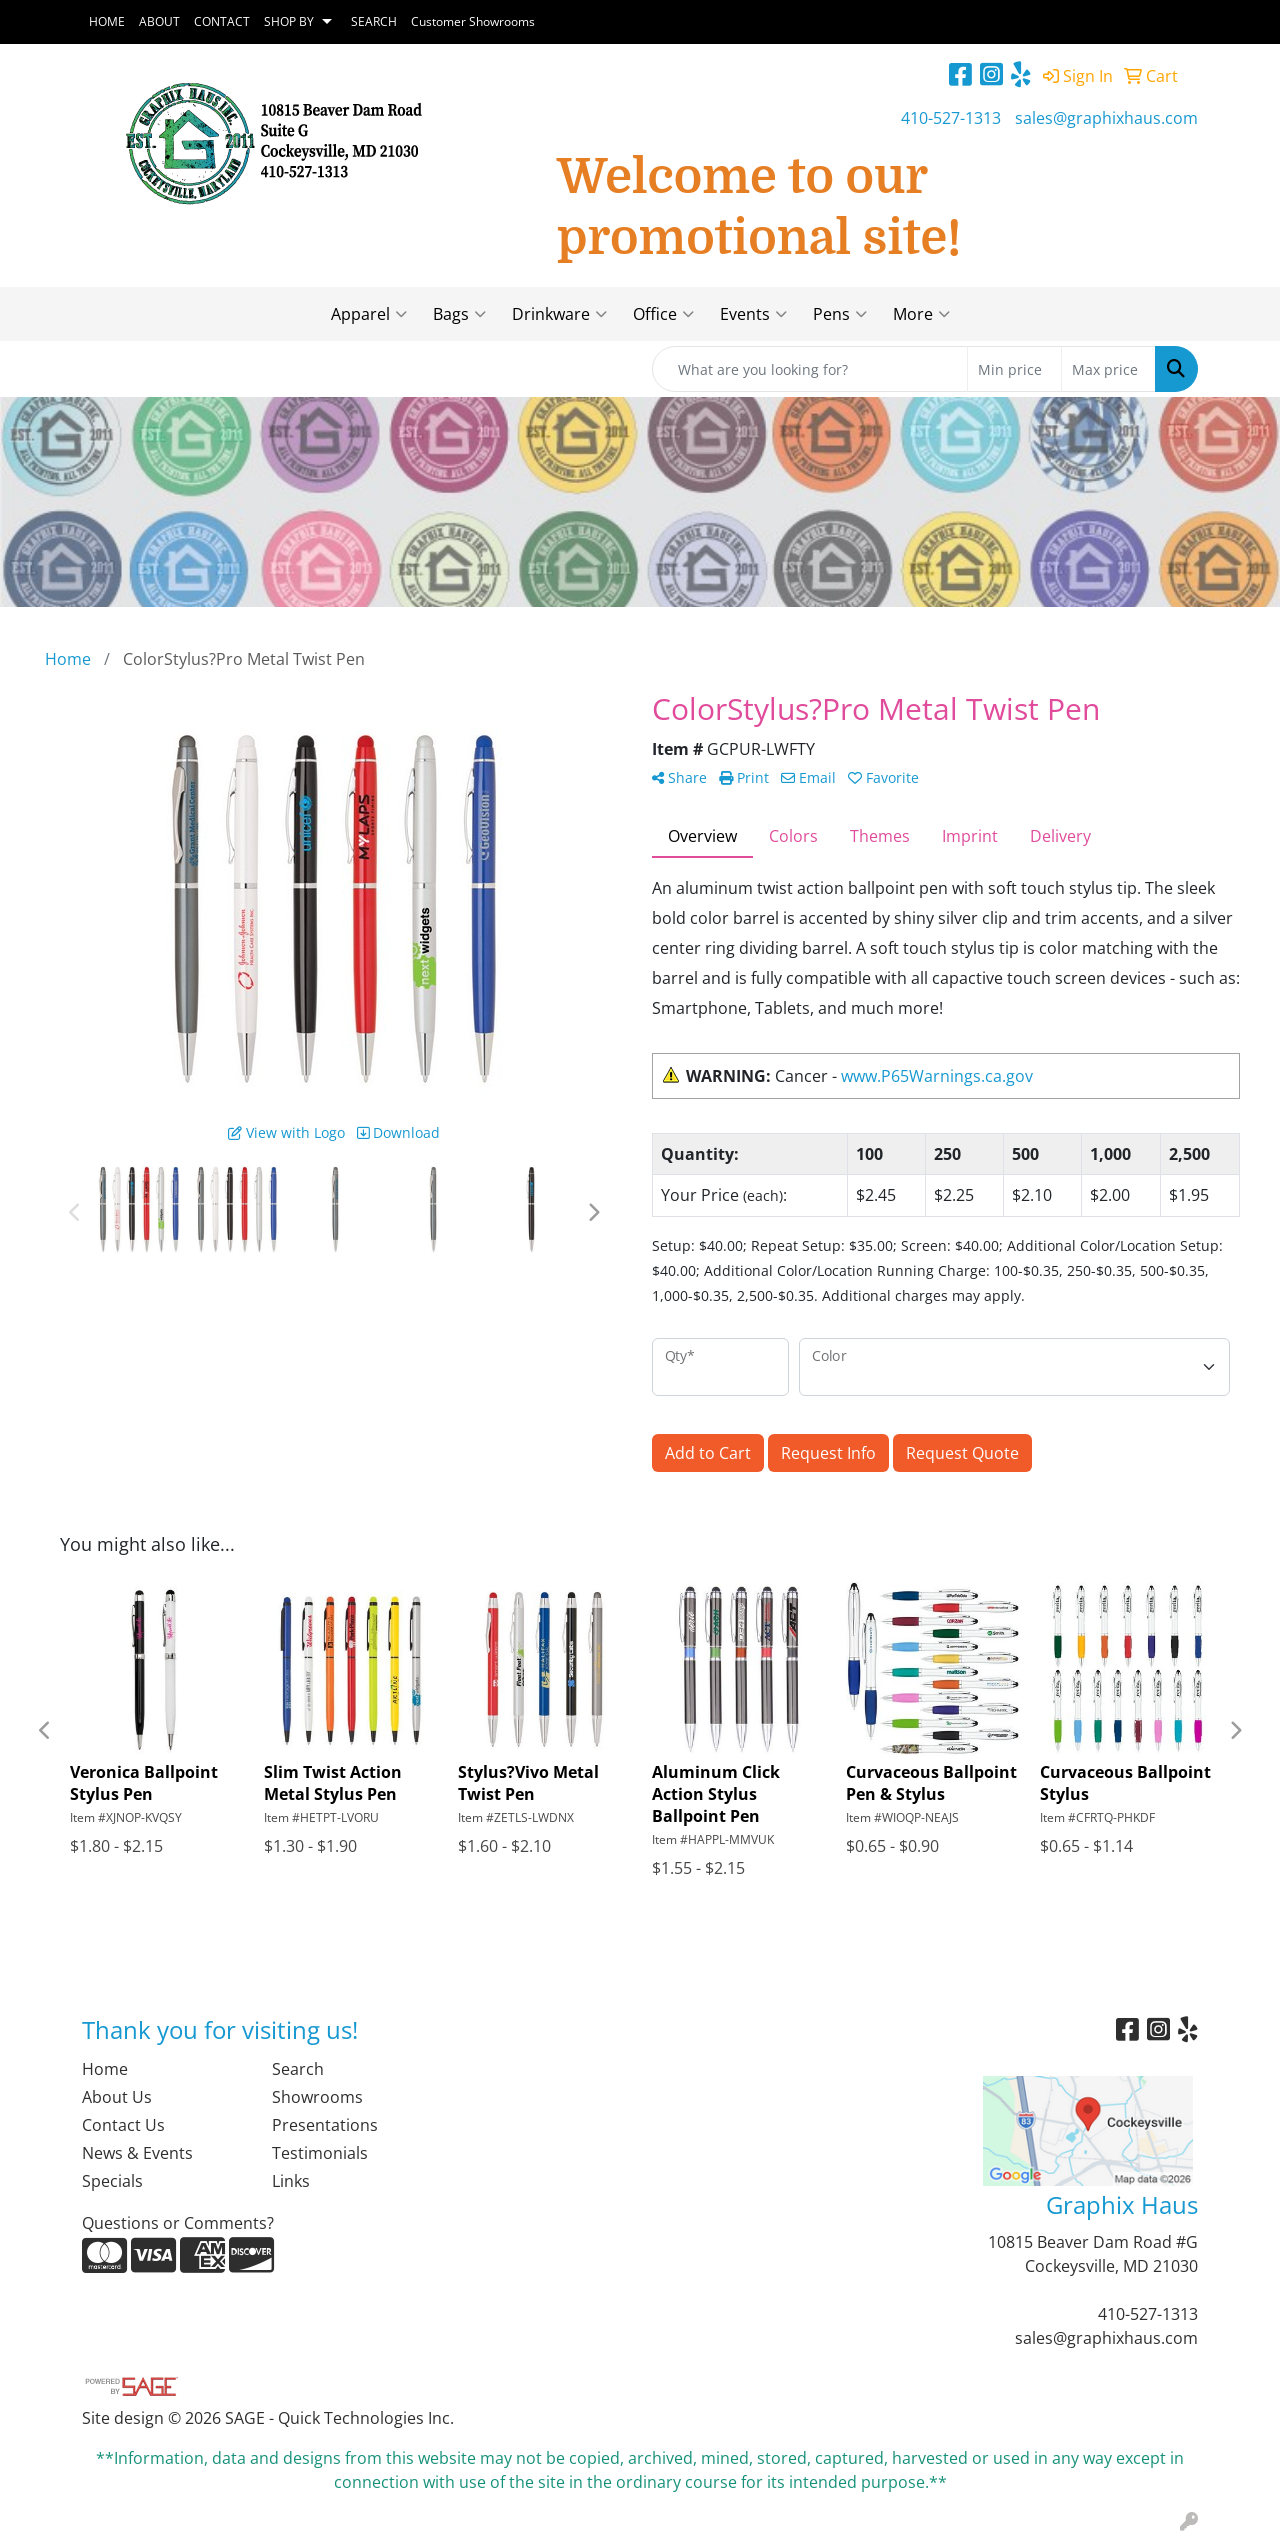 The width and height of the screenshot is (1280, 2534). I want to click on SEARCH, so click(374, 21).